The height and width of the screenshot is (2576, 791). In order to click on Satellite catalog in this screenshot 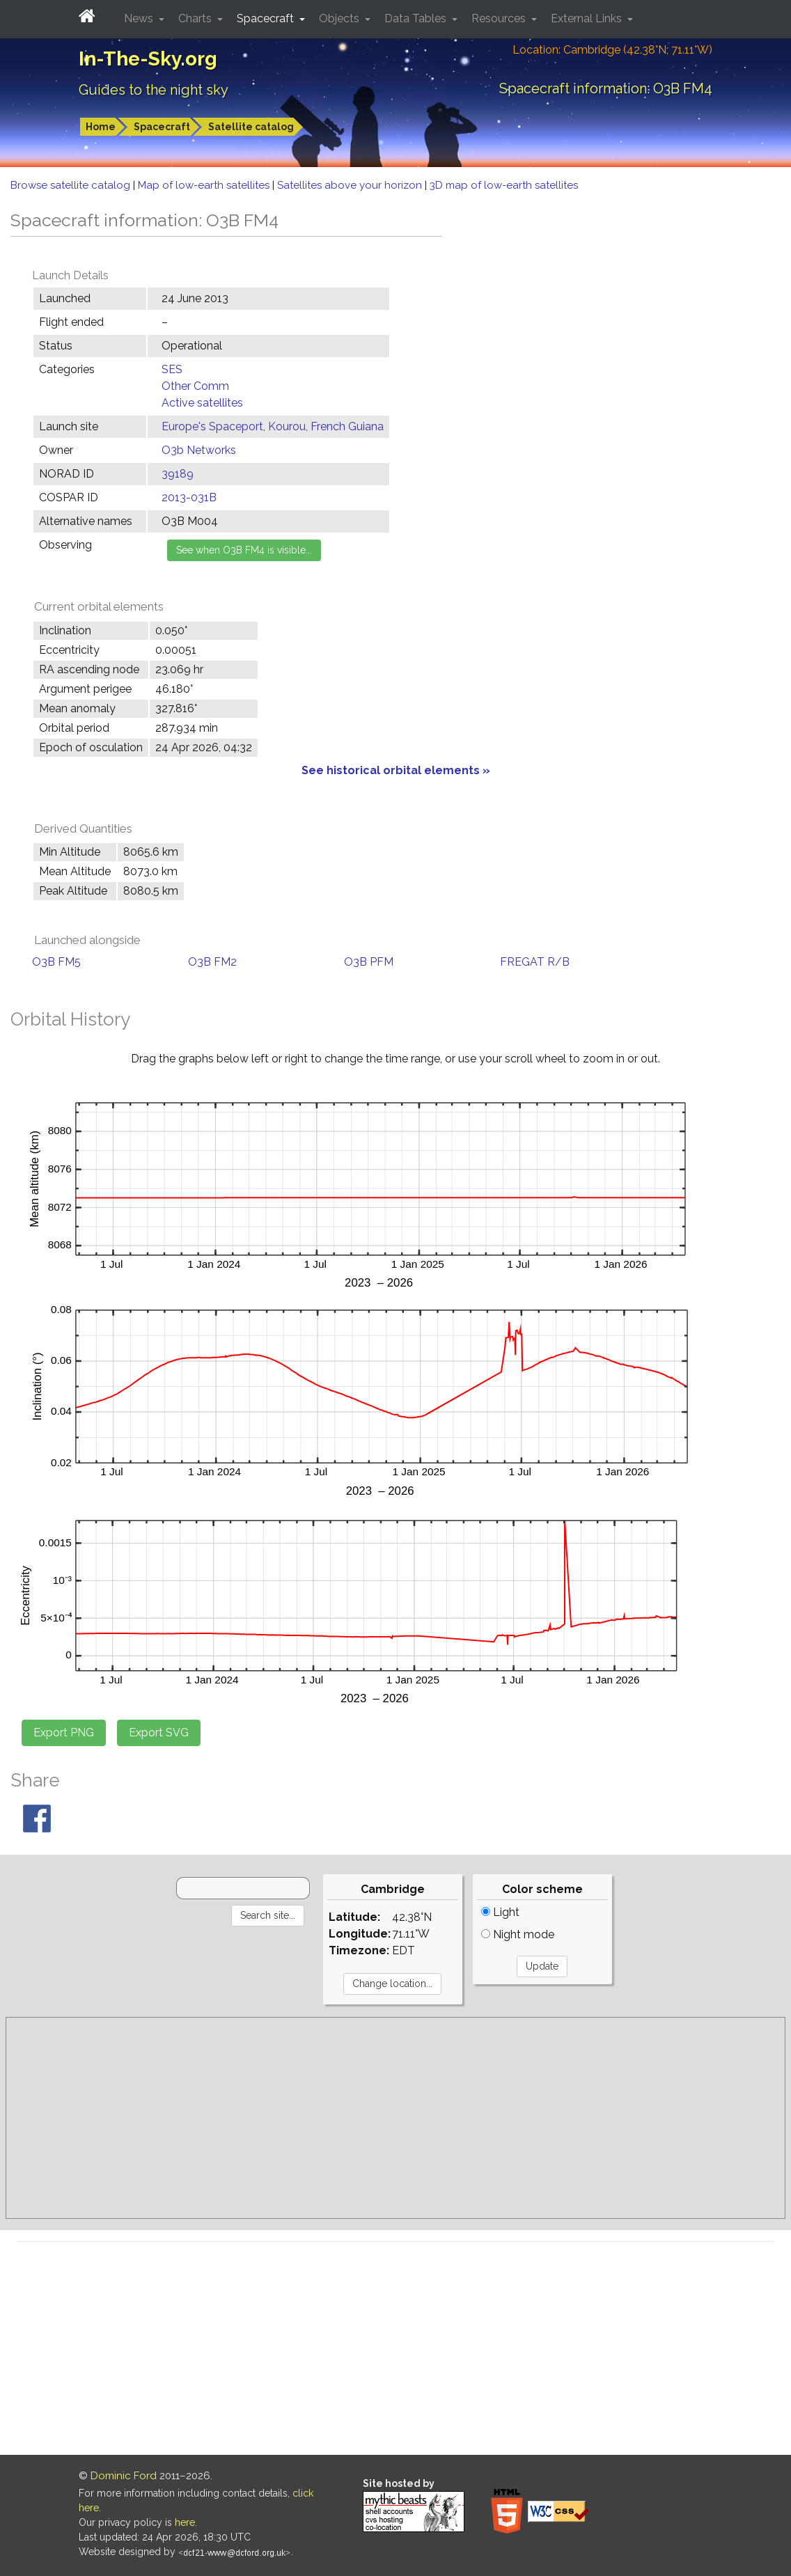, I will do `click(251, 126)`.